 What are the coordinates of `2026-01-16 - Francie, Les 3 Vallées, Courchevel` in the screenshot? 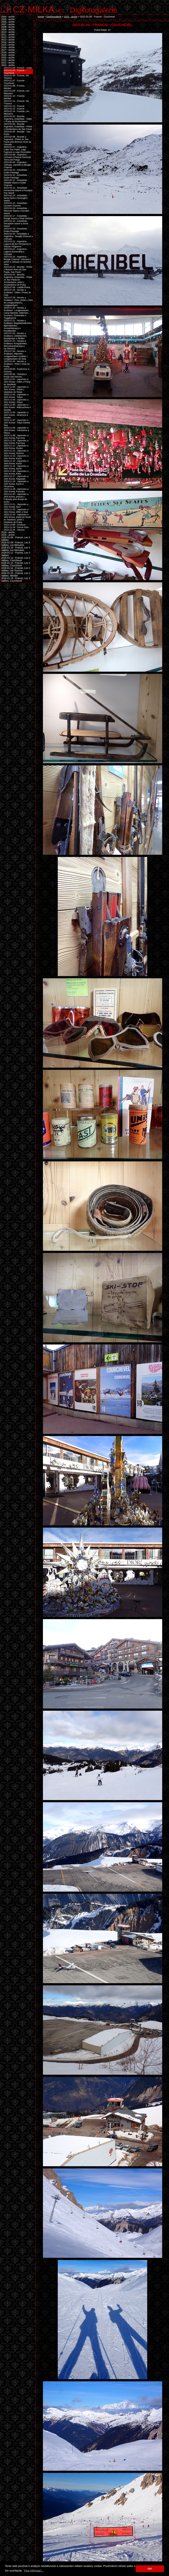 It's located at (15, 579).